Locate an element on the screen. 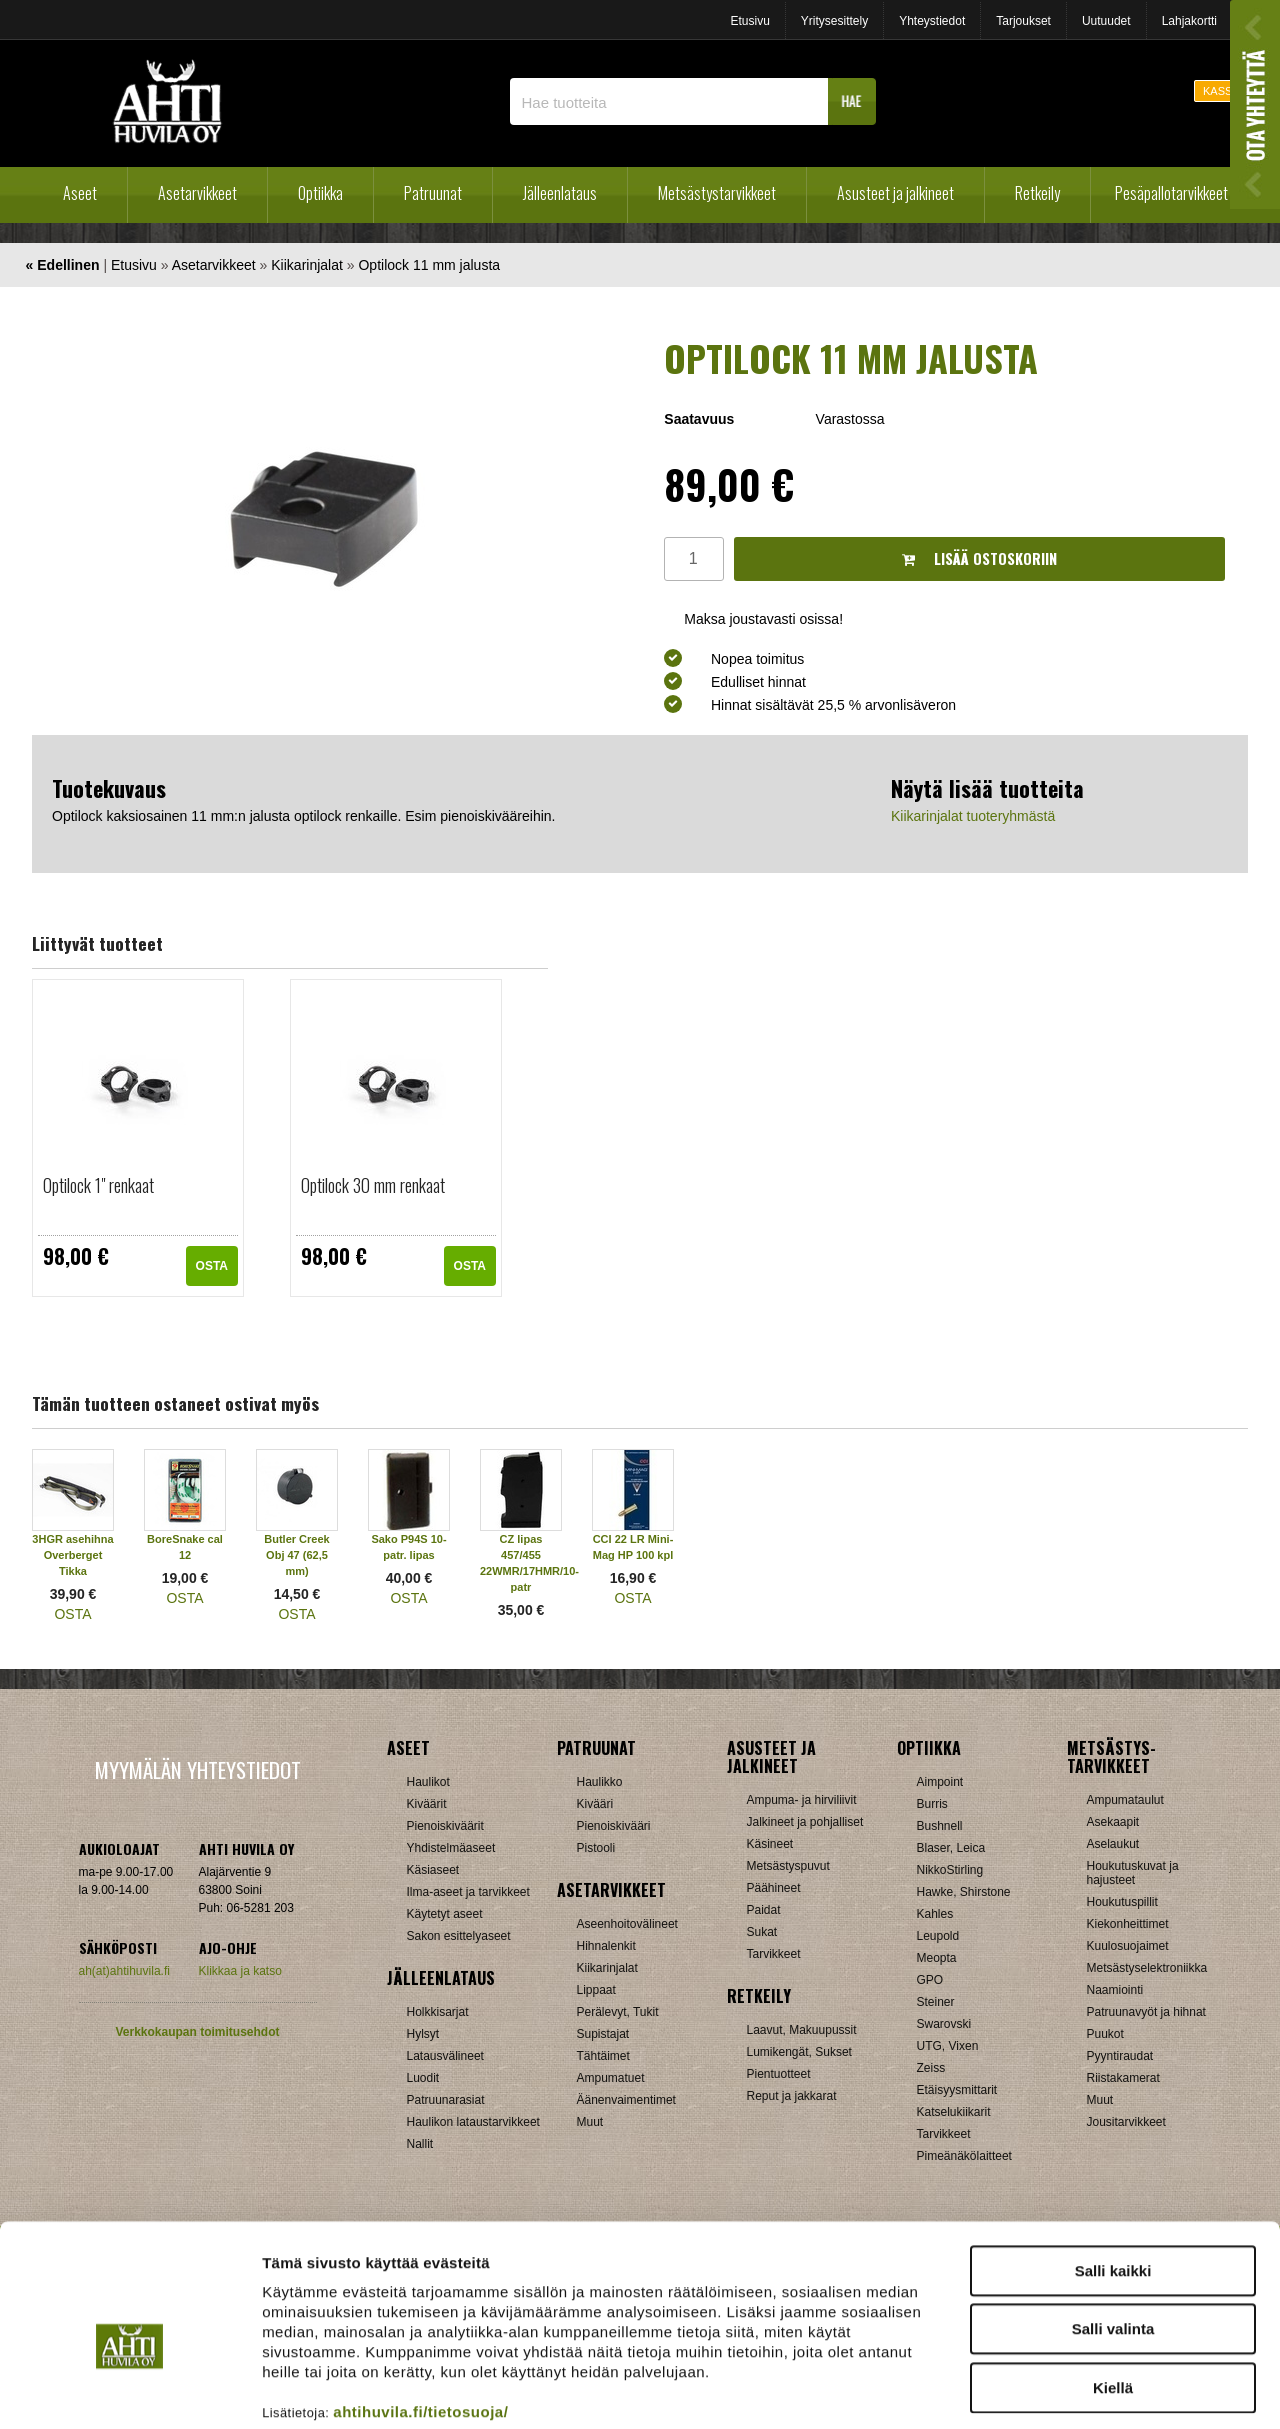 The height and width of the screenshot is (2429, 1280). OSTA is located at coordinates (212, 1266).